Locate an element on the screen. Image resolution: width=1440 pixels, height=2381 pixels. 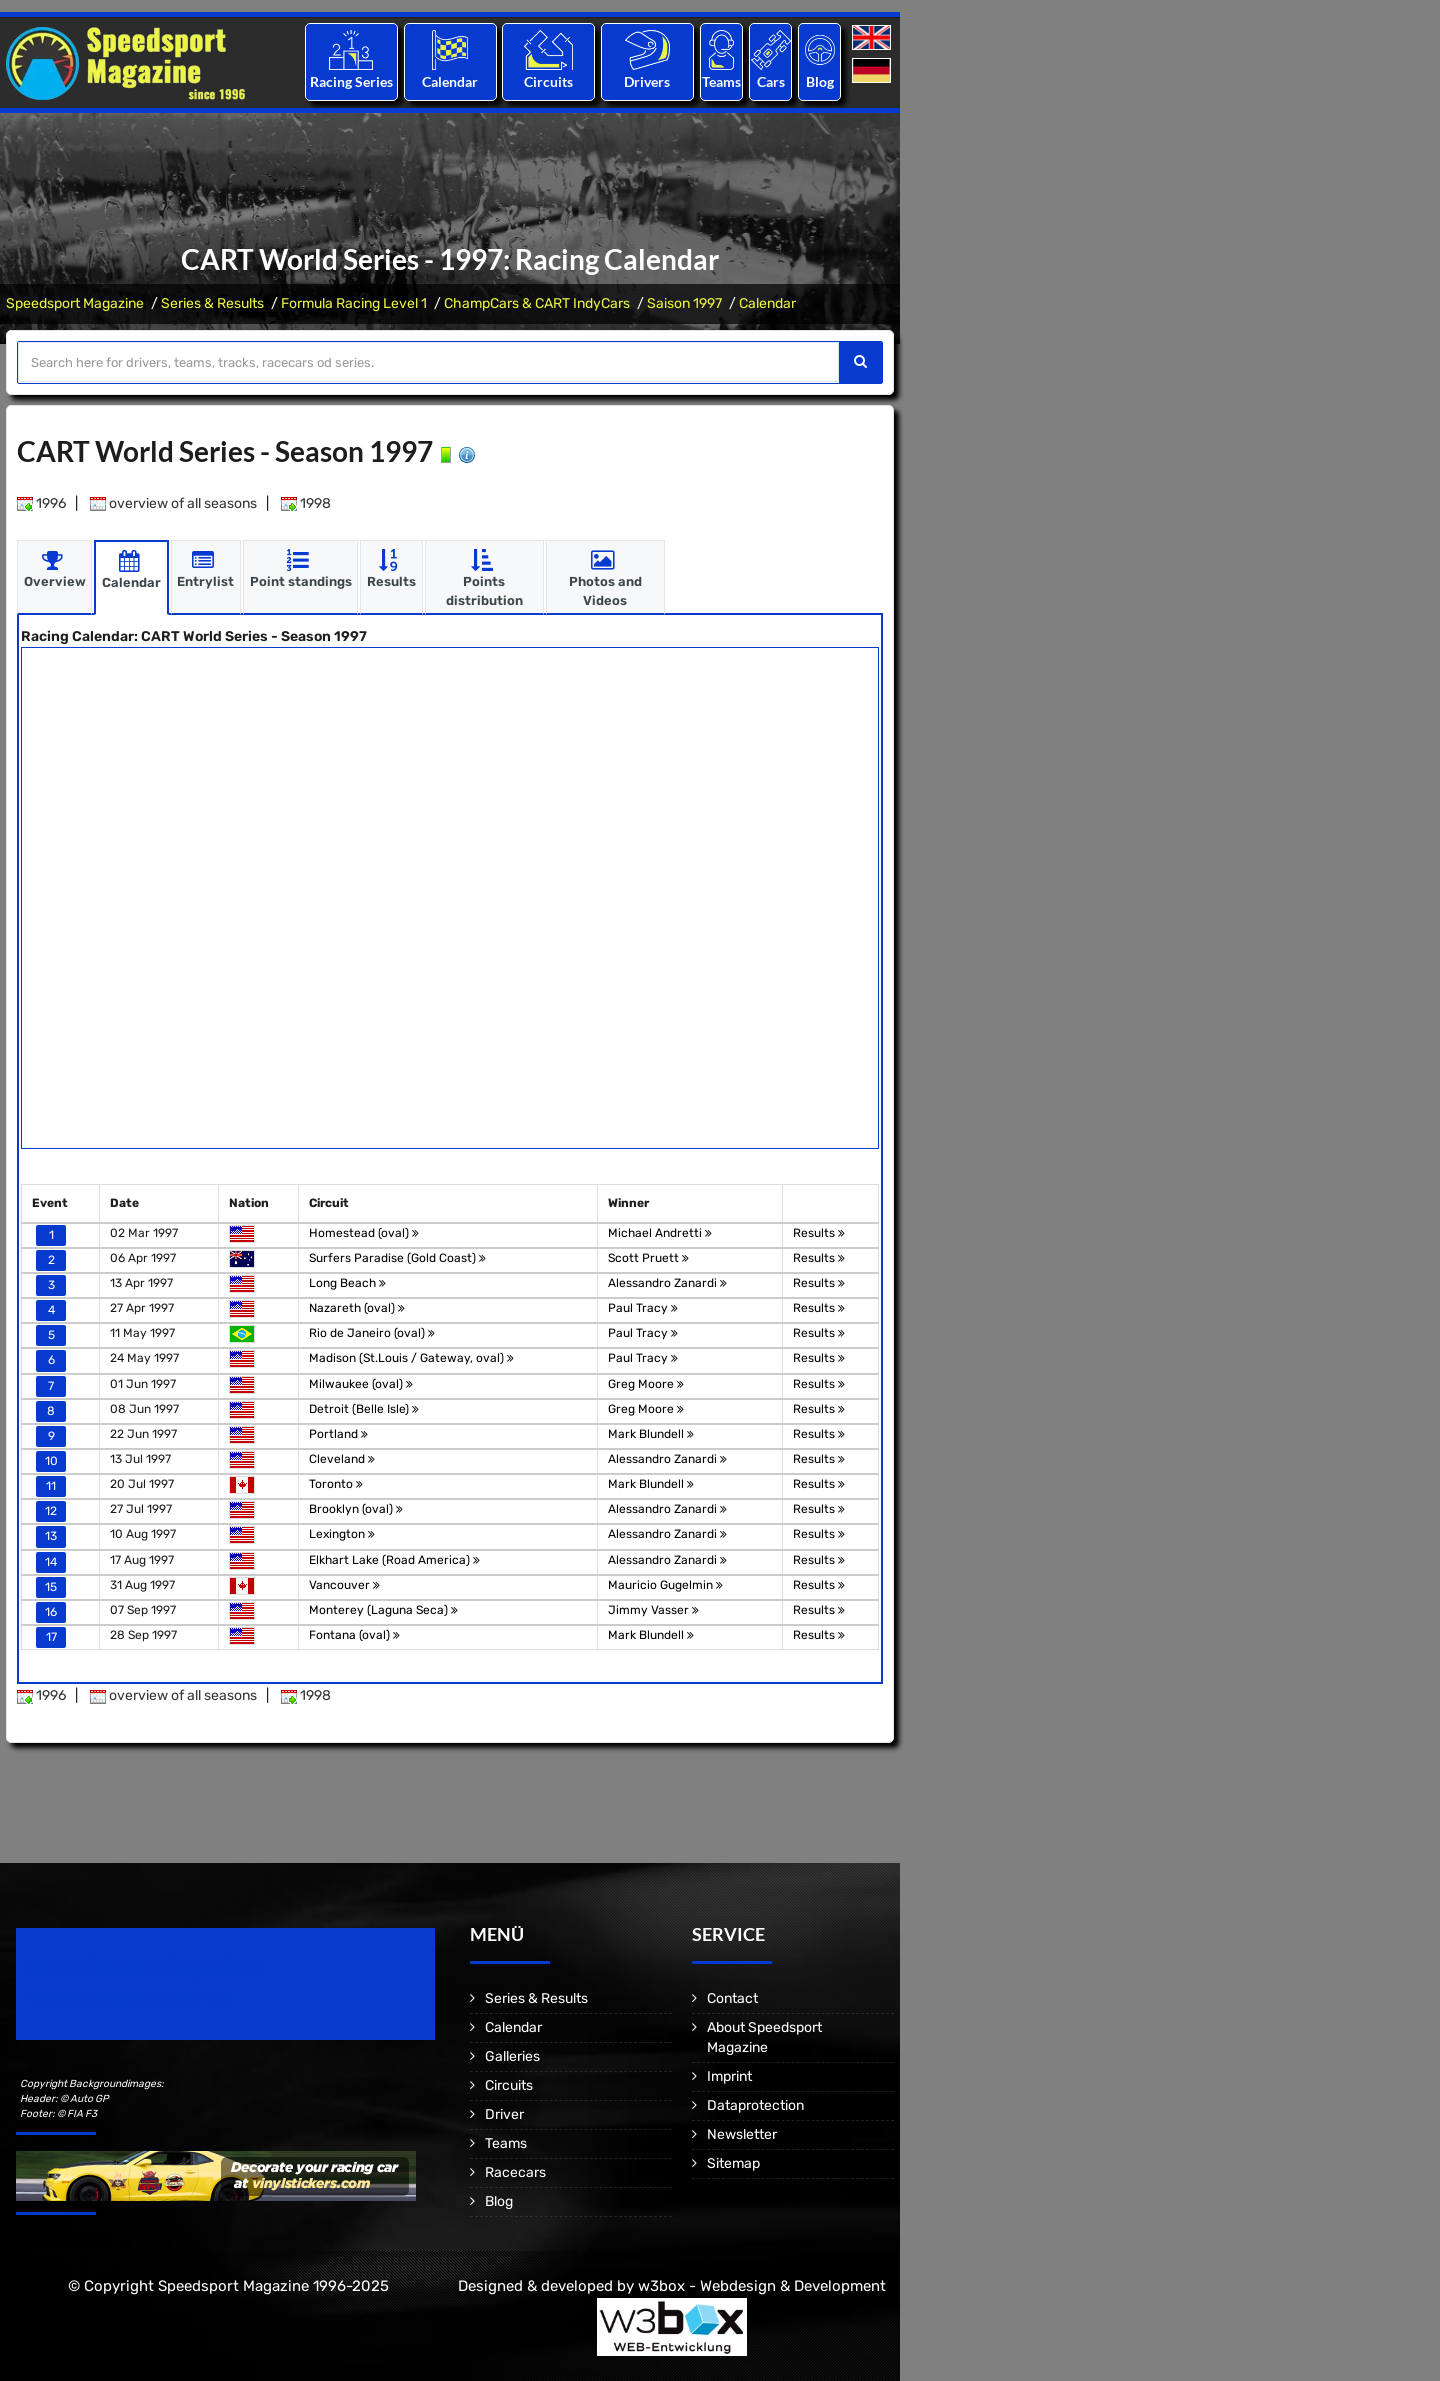
Toronto is located at coordinates (336, 1484).